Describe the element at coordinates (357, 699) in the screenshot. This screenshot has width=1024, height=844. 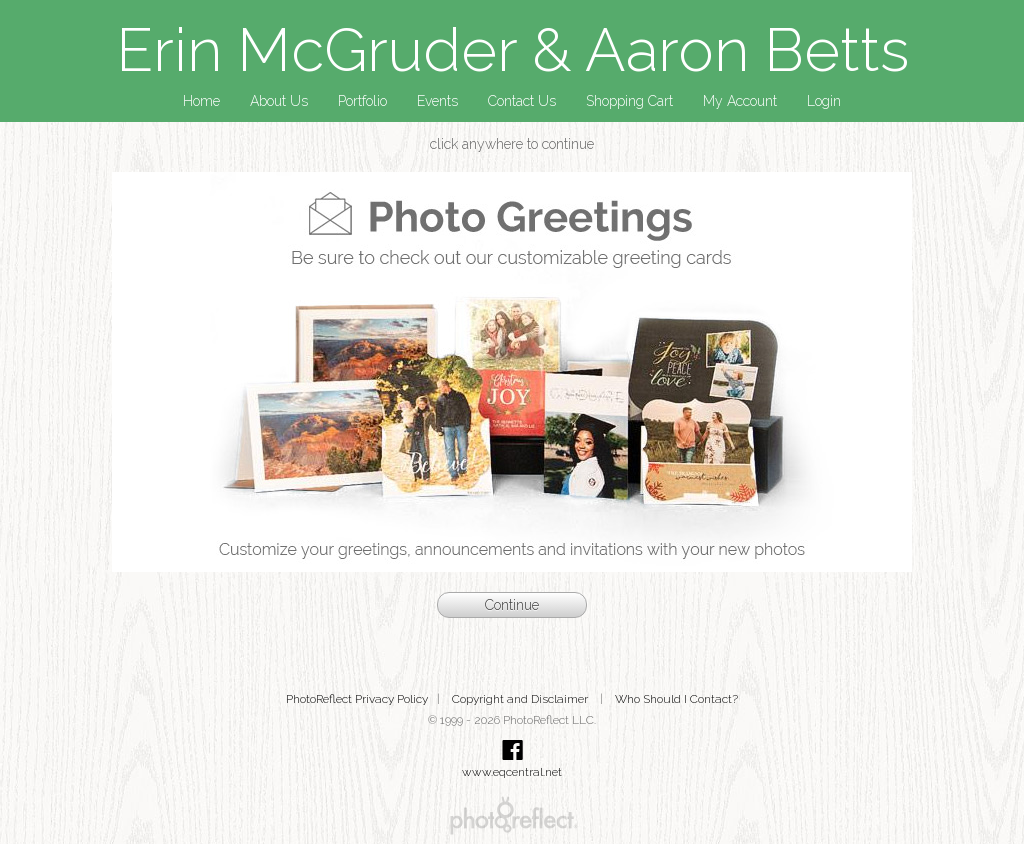
I see `PhotoReflect Privacy Policy` at that location.